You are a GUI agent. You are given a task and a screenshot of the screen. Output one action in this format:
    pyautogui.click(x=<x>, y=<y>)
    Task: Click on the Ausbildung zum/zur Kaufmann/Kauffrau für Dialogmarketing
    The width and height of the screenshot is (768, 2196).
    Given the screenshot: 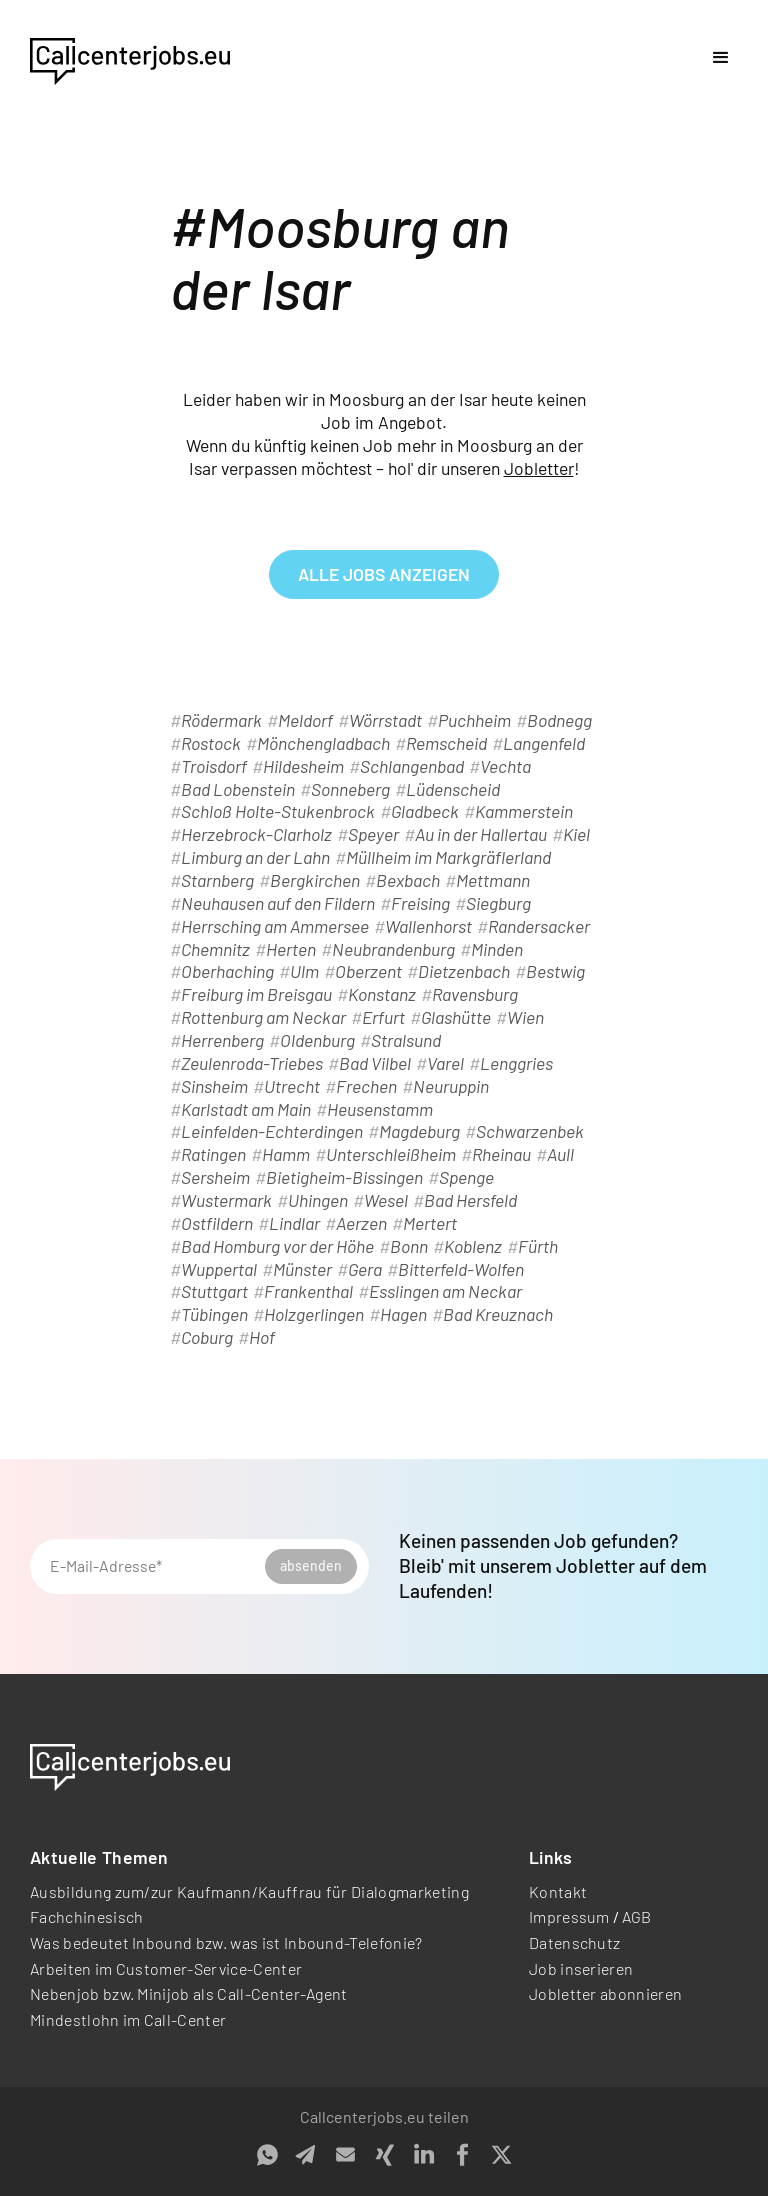 What is the action you would take?
    pyautogui.click(x=249, y=1891)
    